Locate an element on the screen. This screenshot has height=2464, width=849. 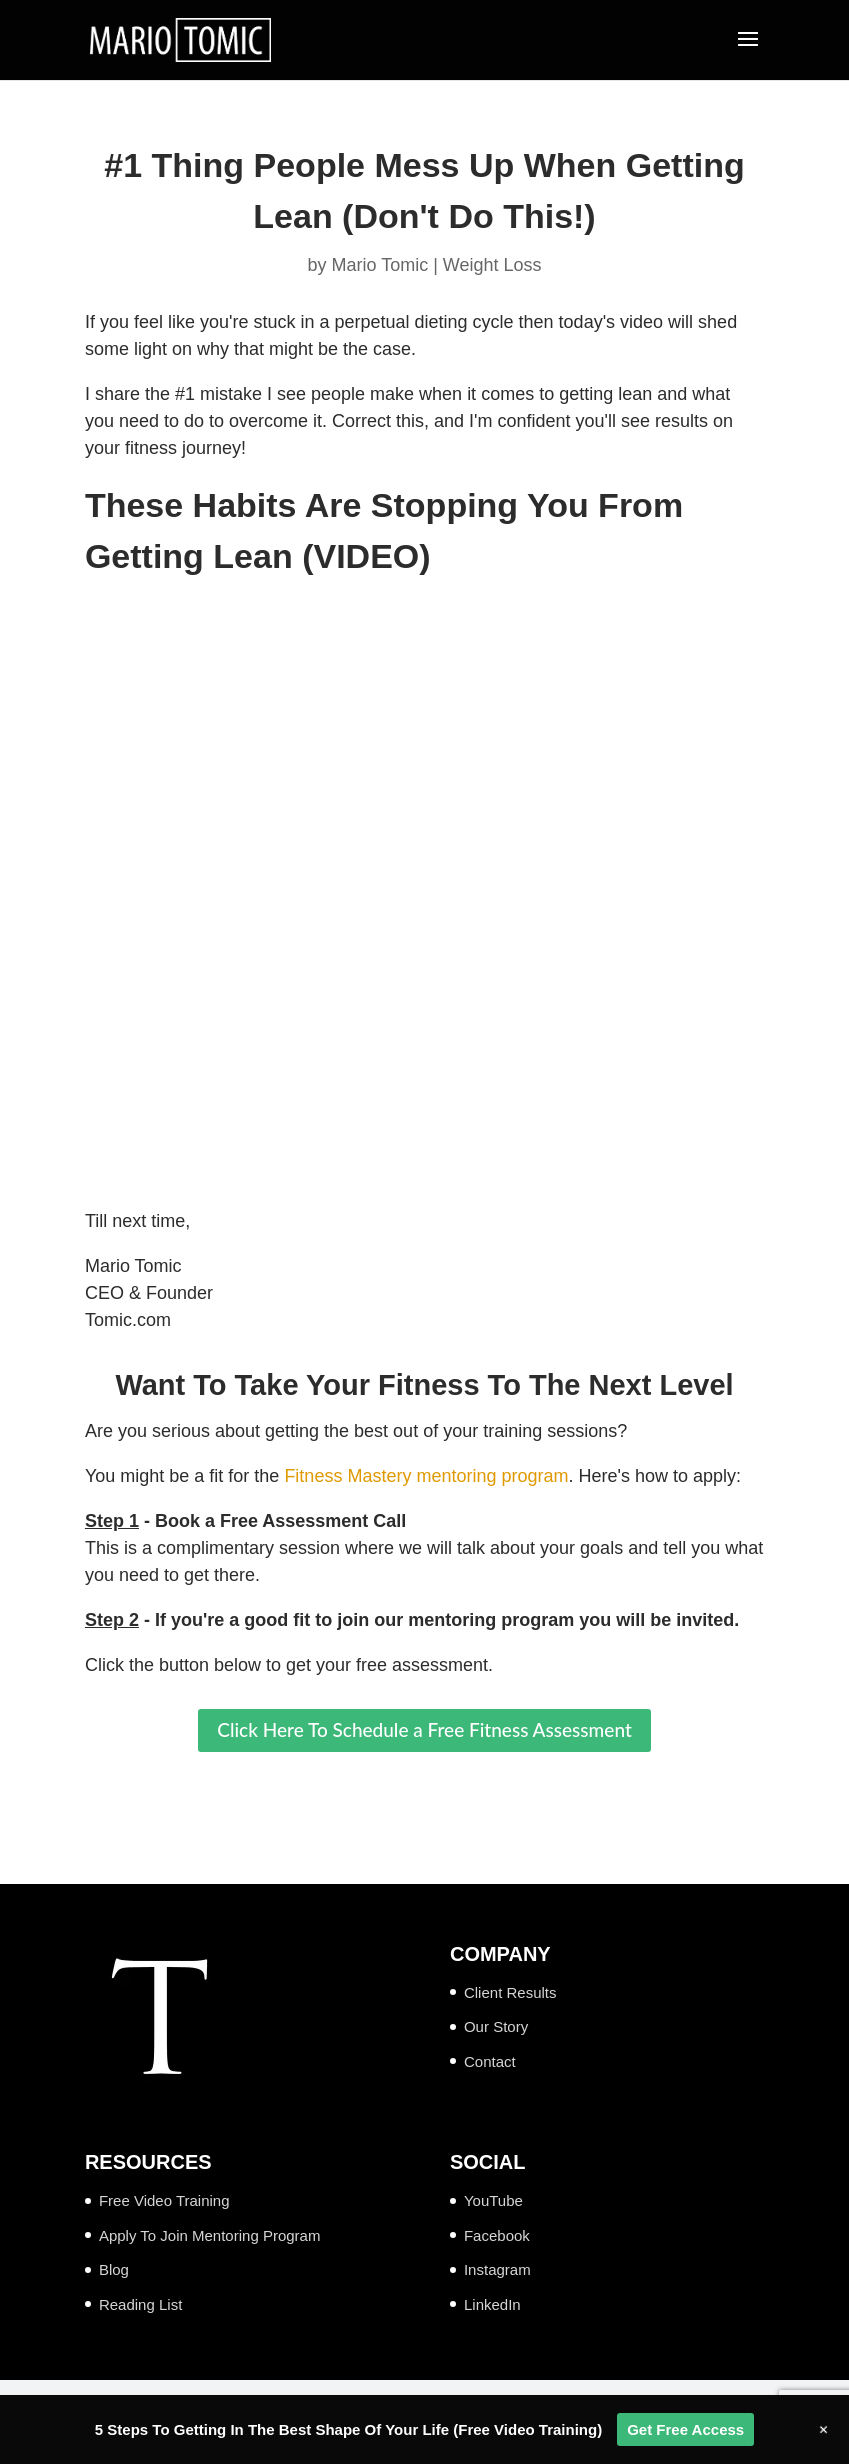
Click Here To Schedule a Free Fitness Assessment is located at coordinates (424, 1729).